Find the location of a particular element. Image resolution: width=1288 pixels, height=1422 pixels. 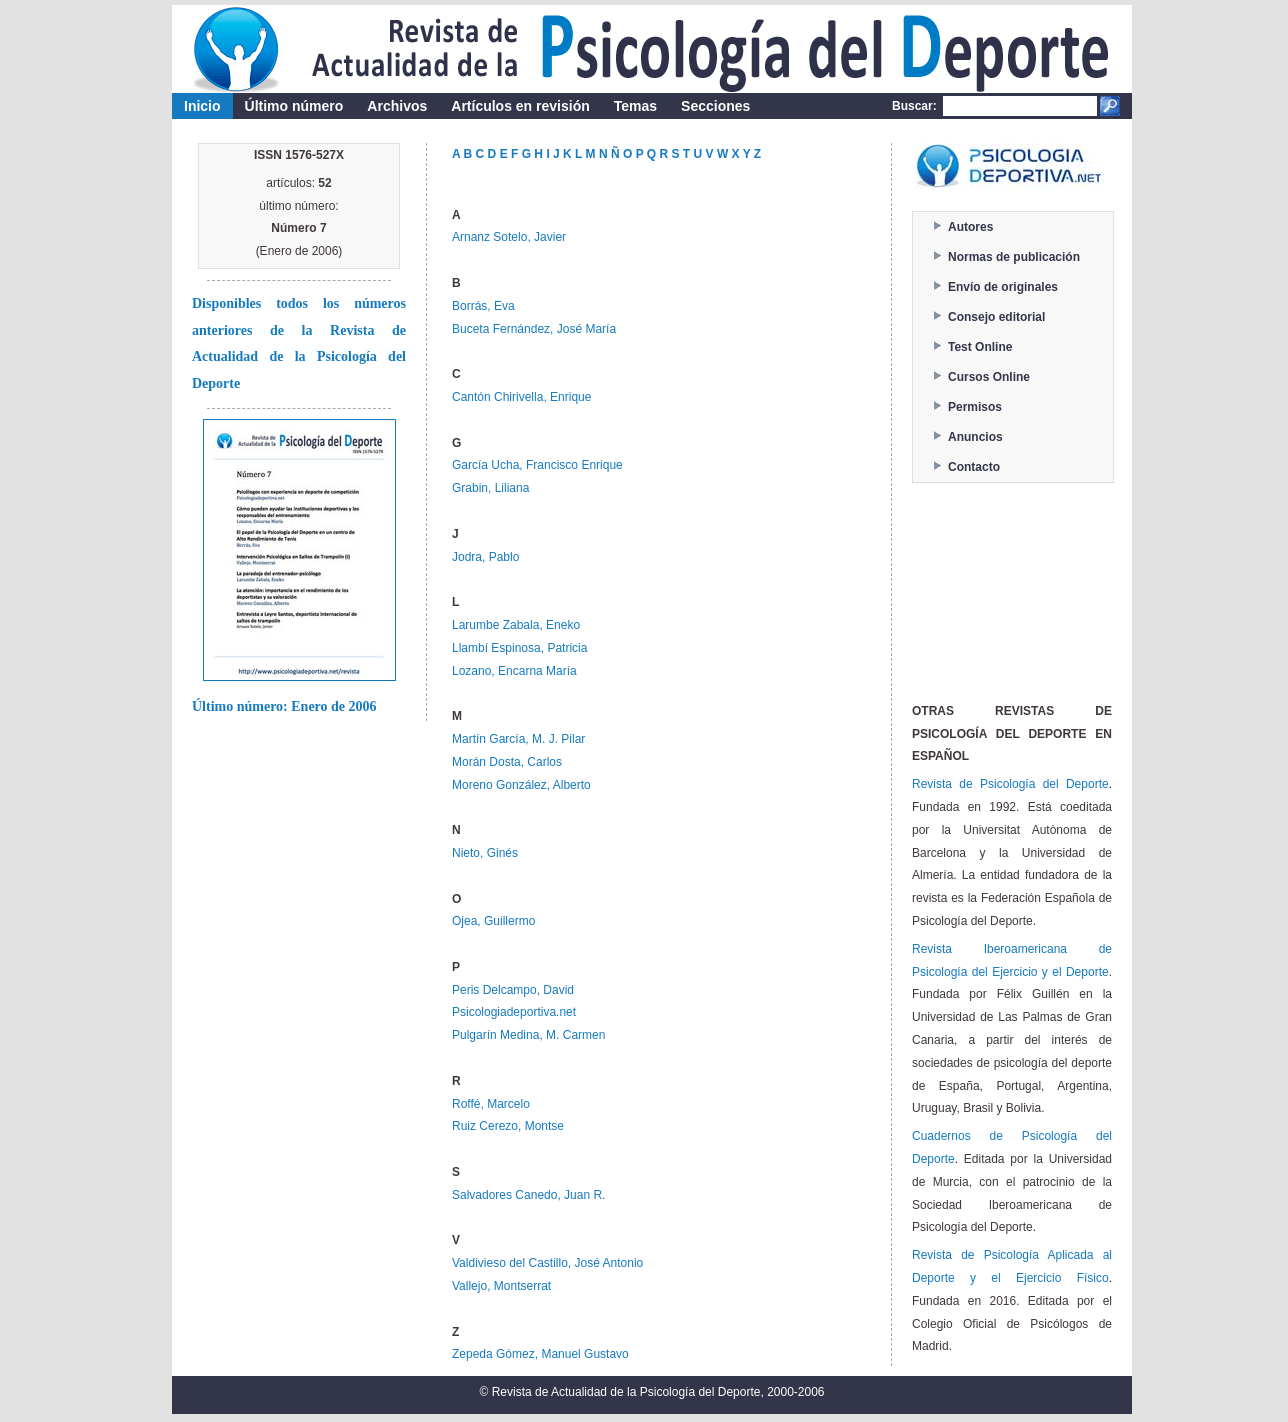

Envío de originales is located at coordinates (1003, 287).